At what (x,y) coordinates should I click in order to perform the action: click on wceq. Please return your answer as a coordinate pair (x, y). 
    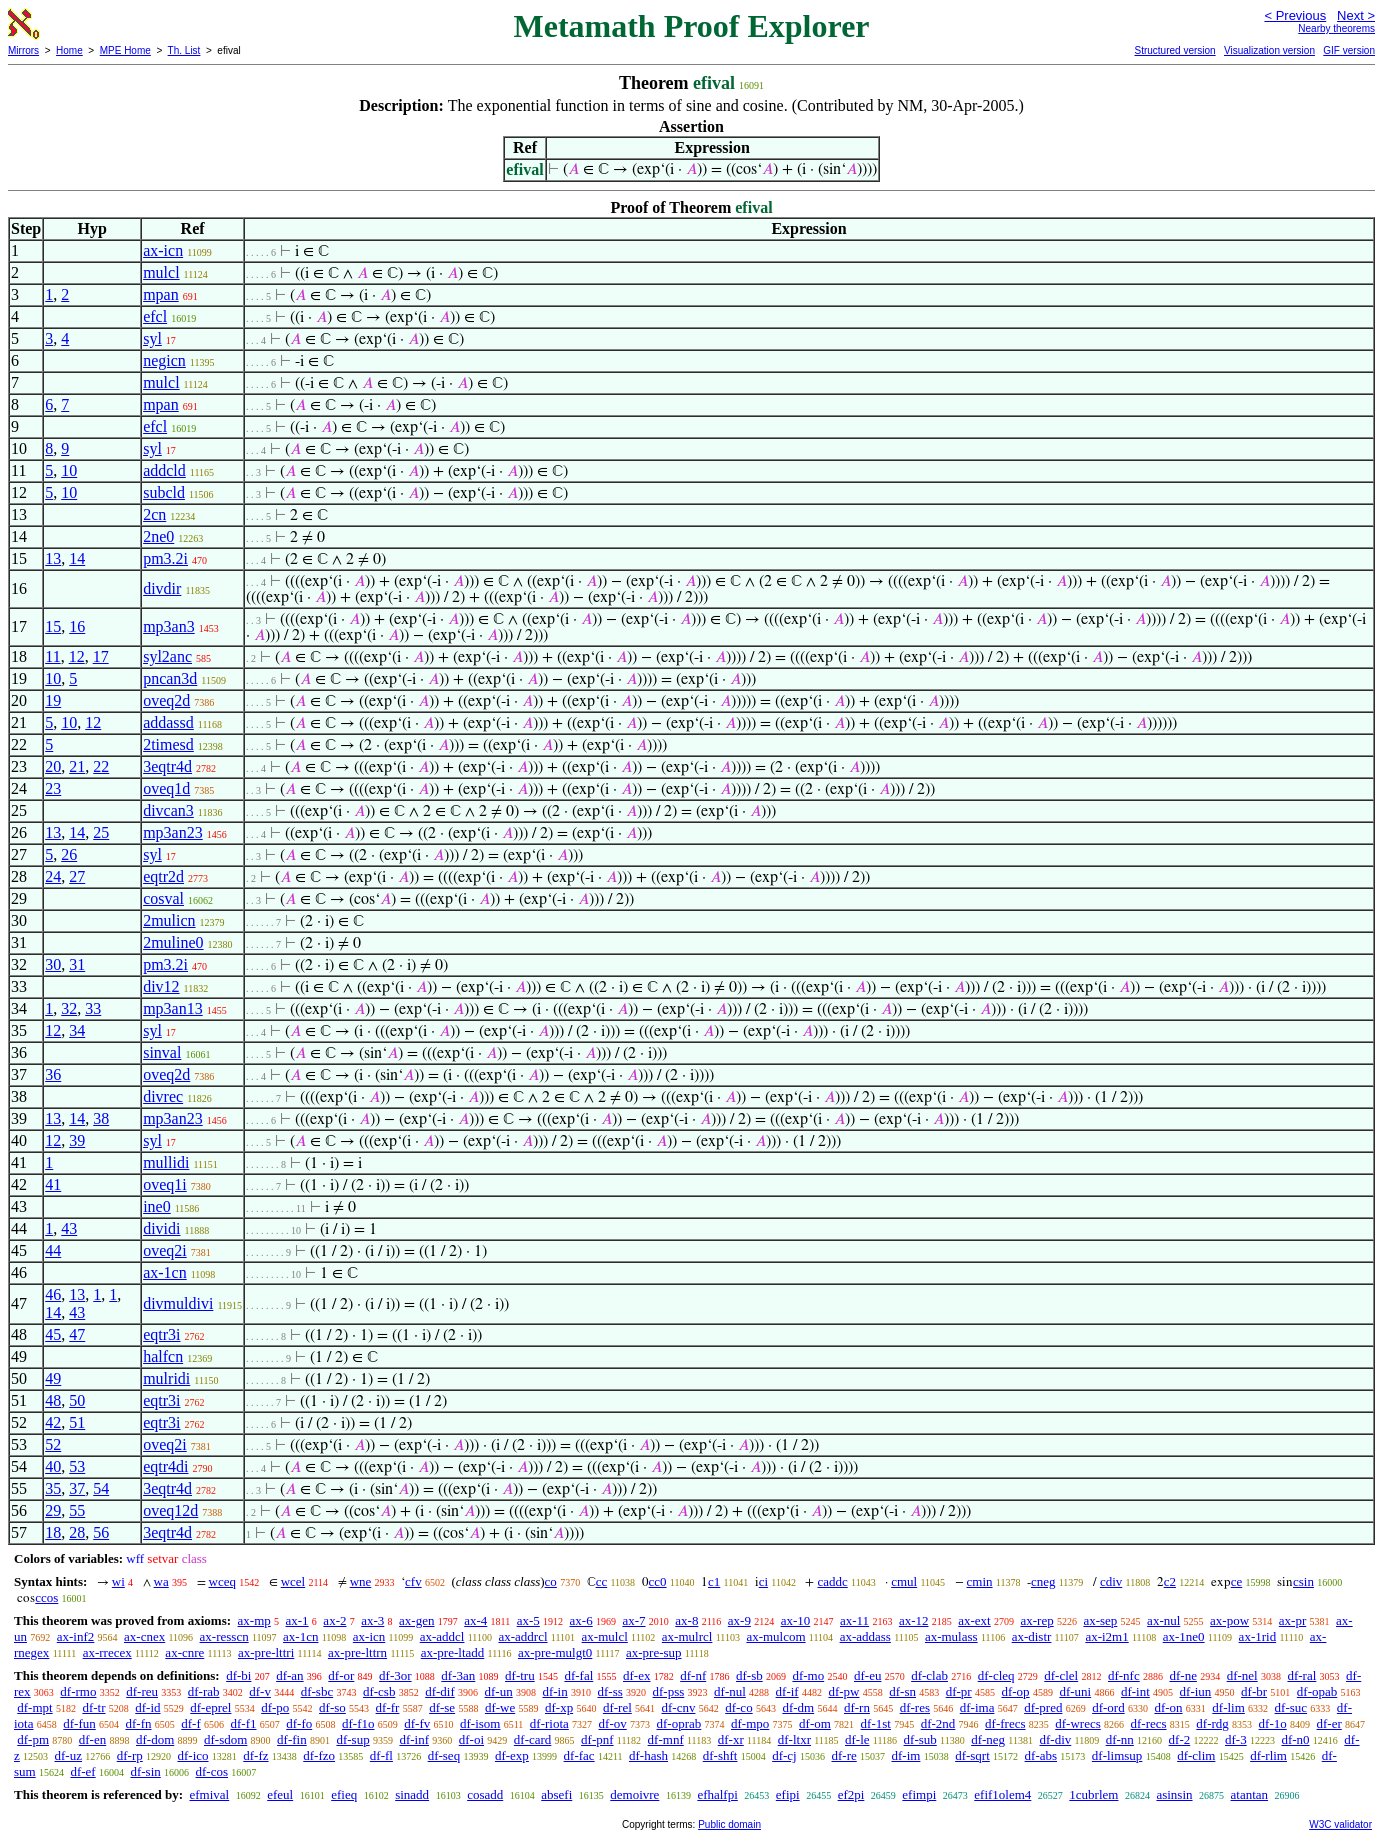
    Looking at the image, I should click on (222, 1581).